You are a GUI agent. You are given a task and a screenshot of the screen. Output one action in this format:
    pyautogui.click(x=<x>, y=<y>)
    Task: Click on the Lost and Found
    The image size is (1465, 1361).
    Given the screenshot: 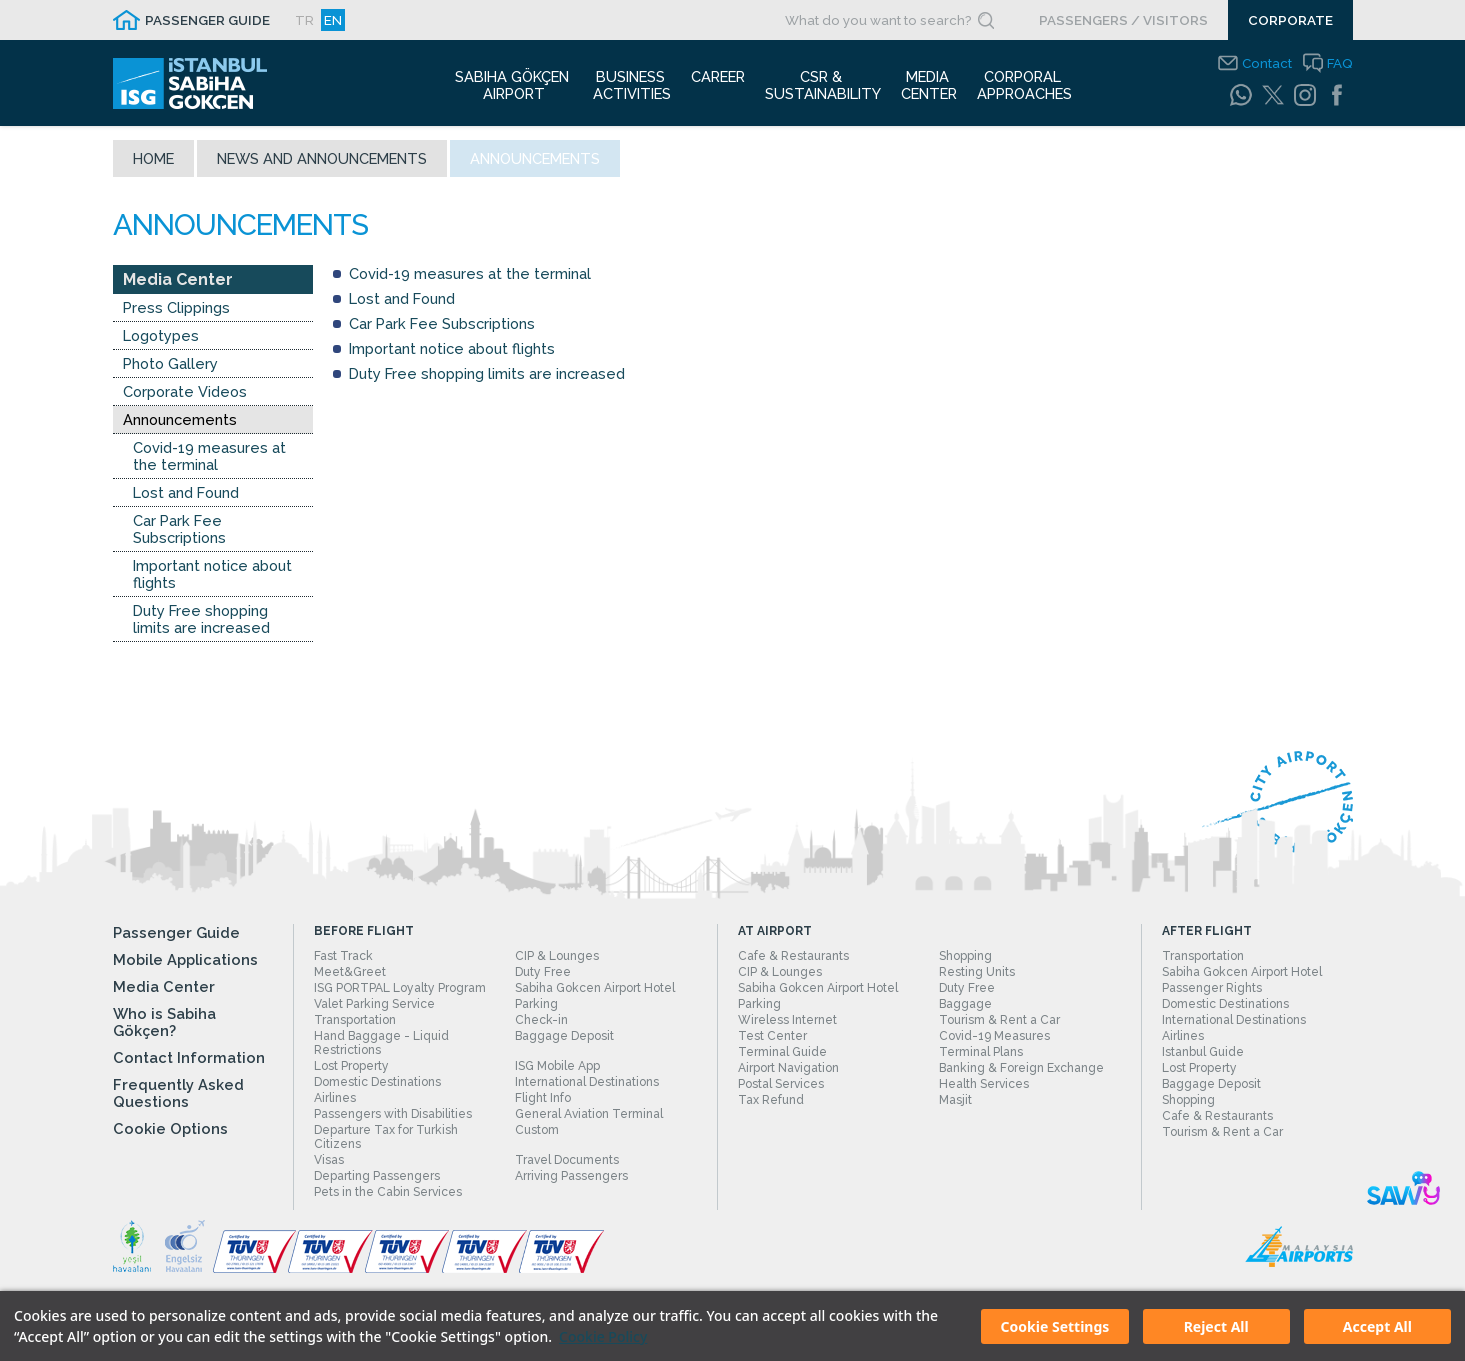 What is the action you would take?
    pyautogui.click(x=186, y=498)
    